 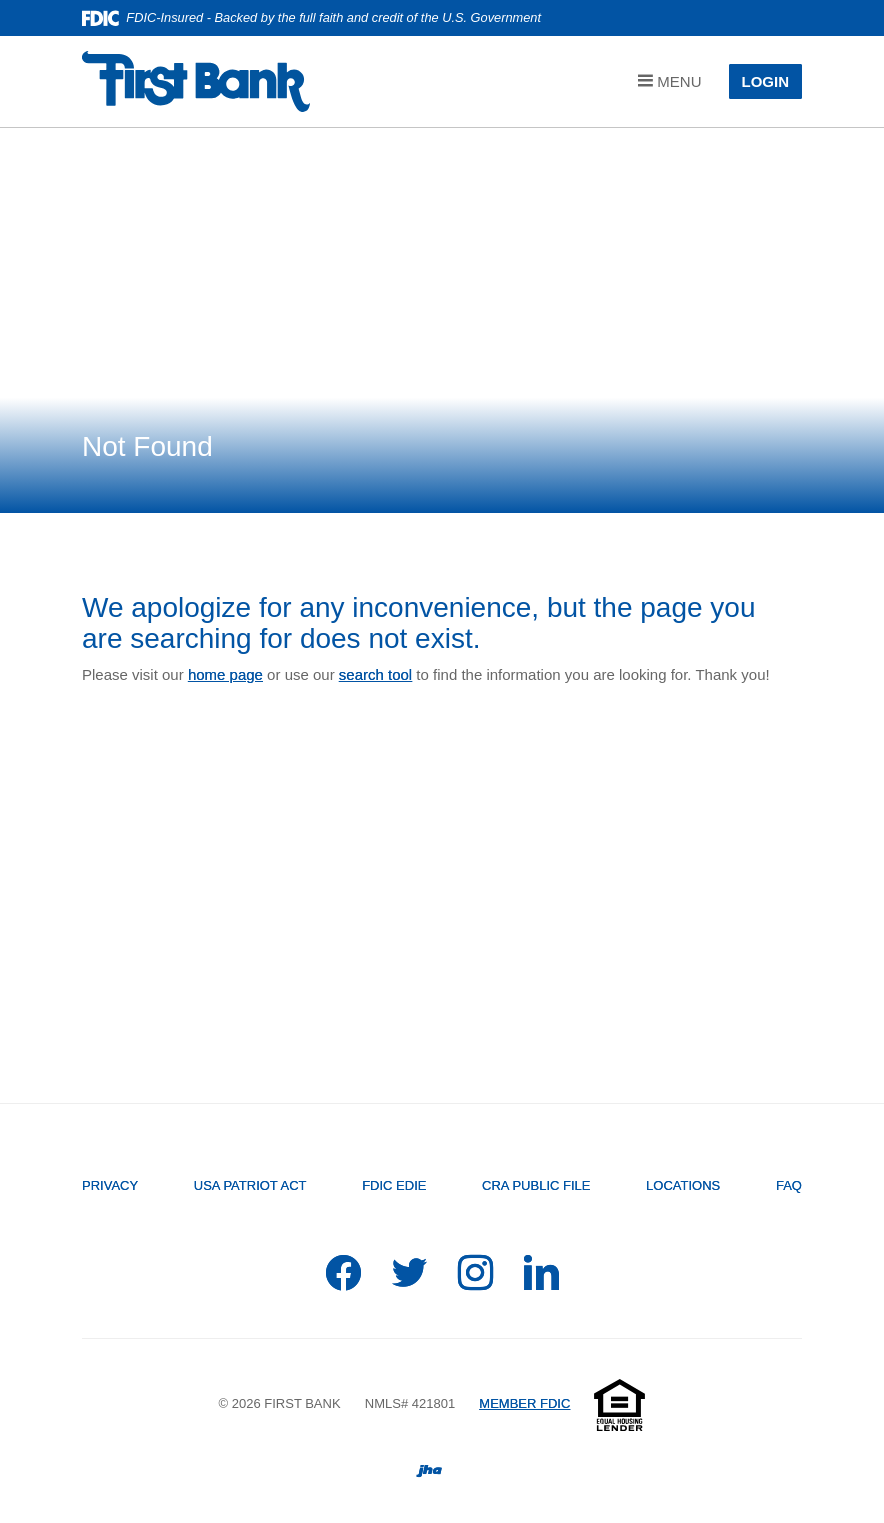 What do you see at coordinates (789, 1185) in the screenshot?
I see `FAQ` at bounding box center [789, 1185].